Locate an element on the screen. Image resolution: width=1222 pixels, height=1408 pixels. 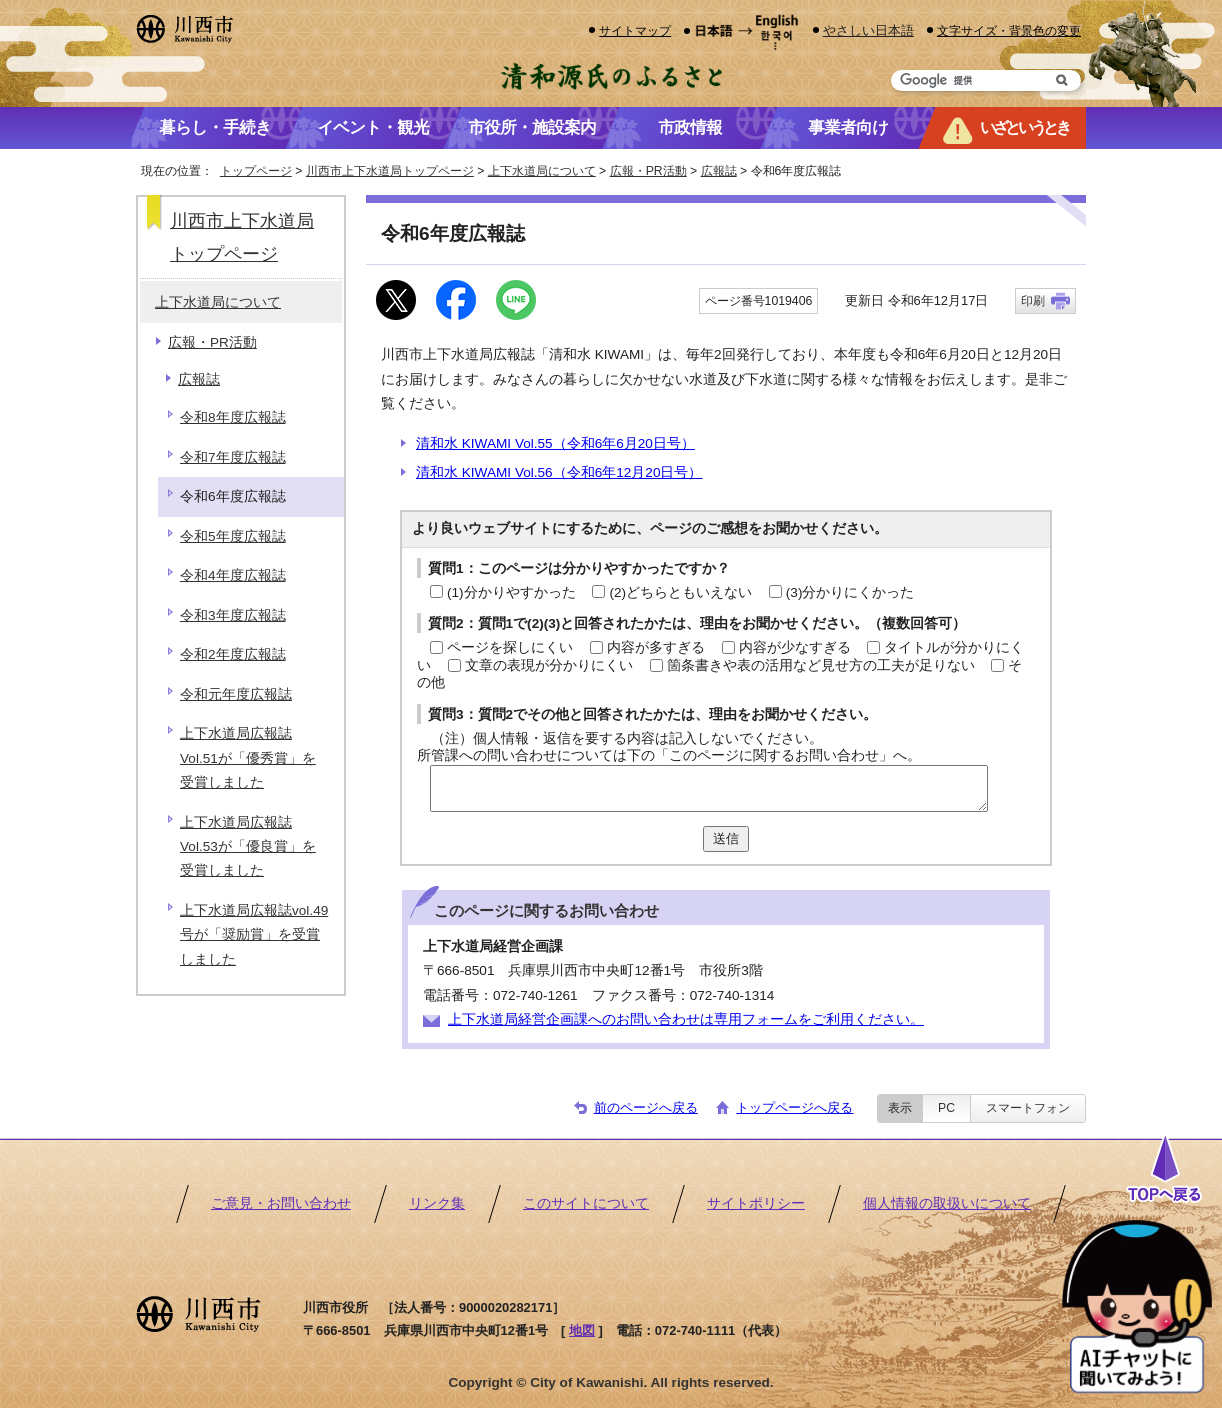
上下水道局広報誌Vol.51が「優秀賞」を受賞しました is located at coordinates (248, 758).